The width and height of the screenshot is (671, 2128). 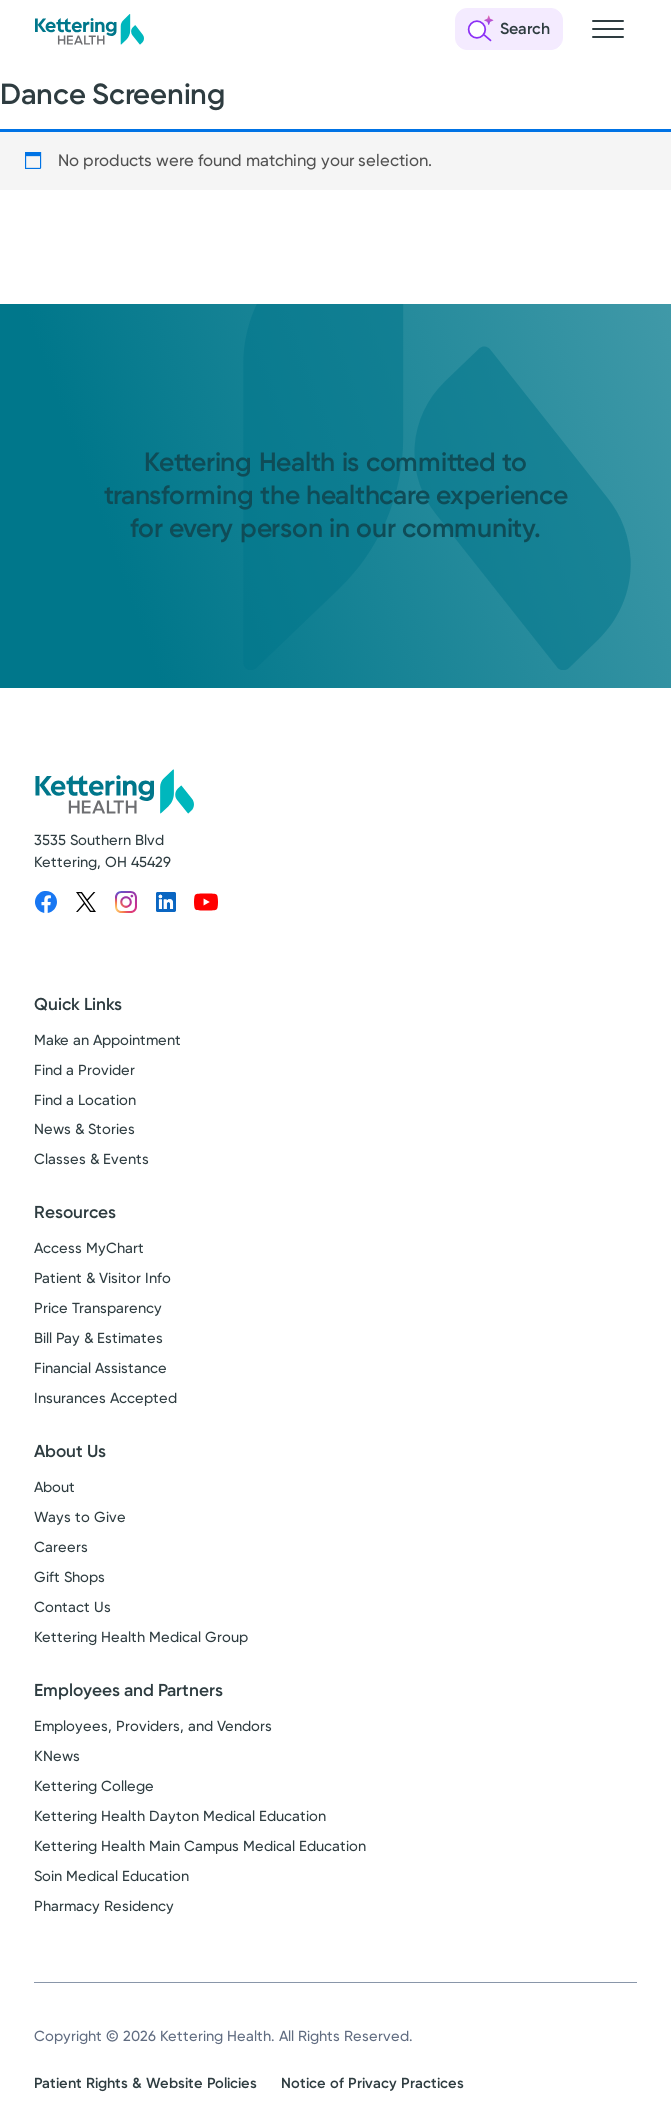 What do you see at coordinates (180, 1816) in the screenshot?
I see `Kettering Health Dayton Medical Education` at bounding box center [180, 1816].